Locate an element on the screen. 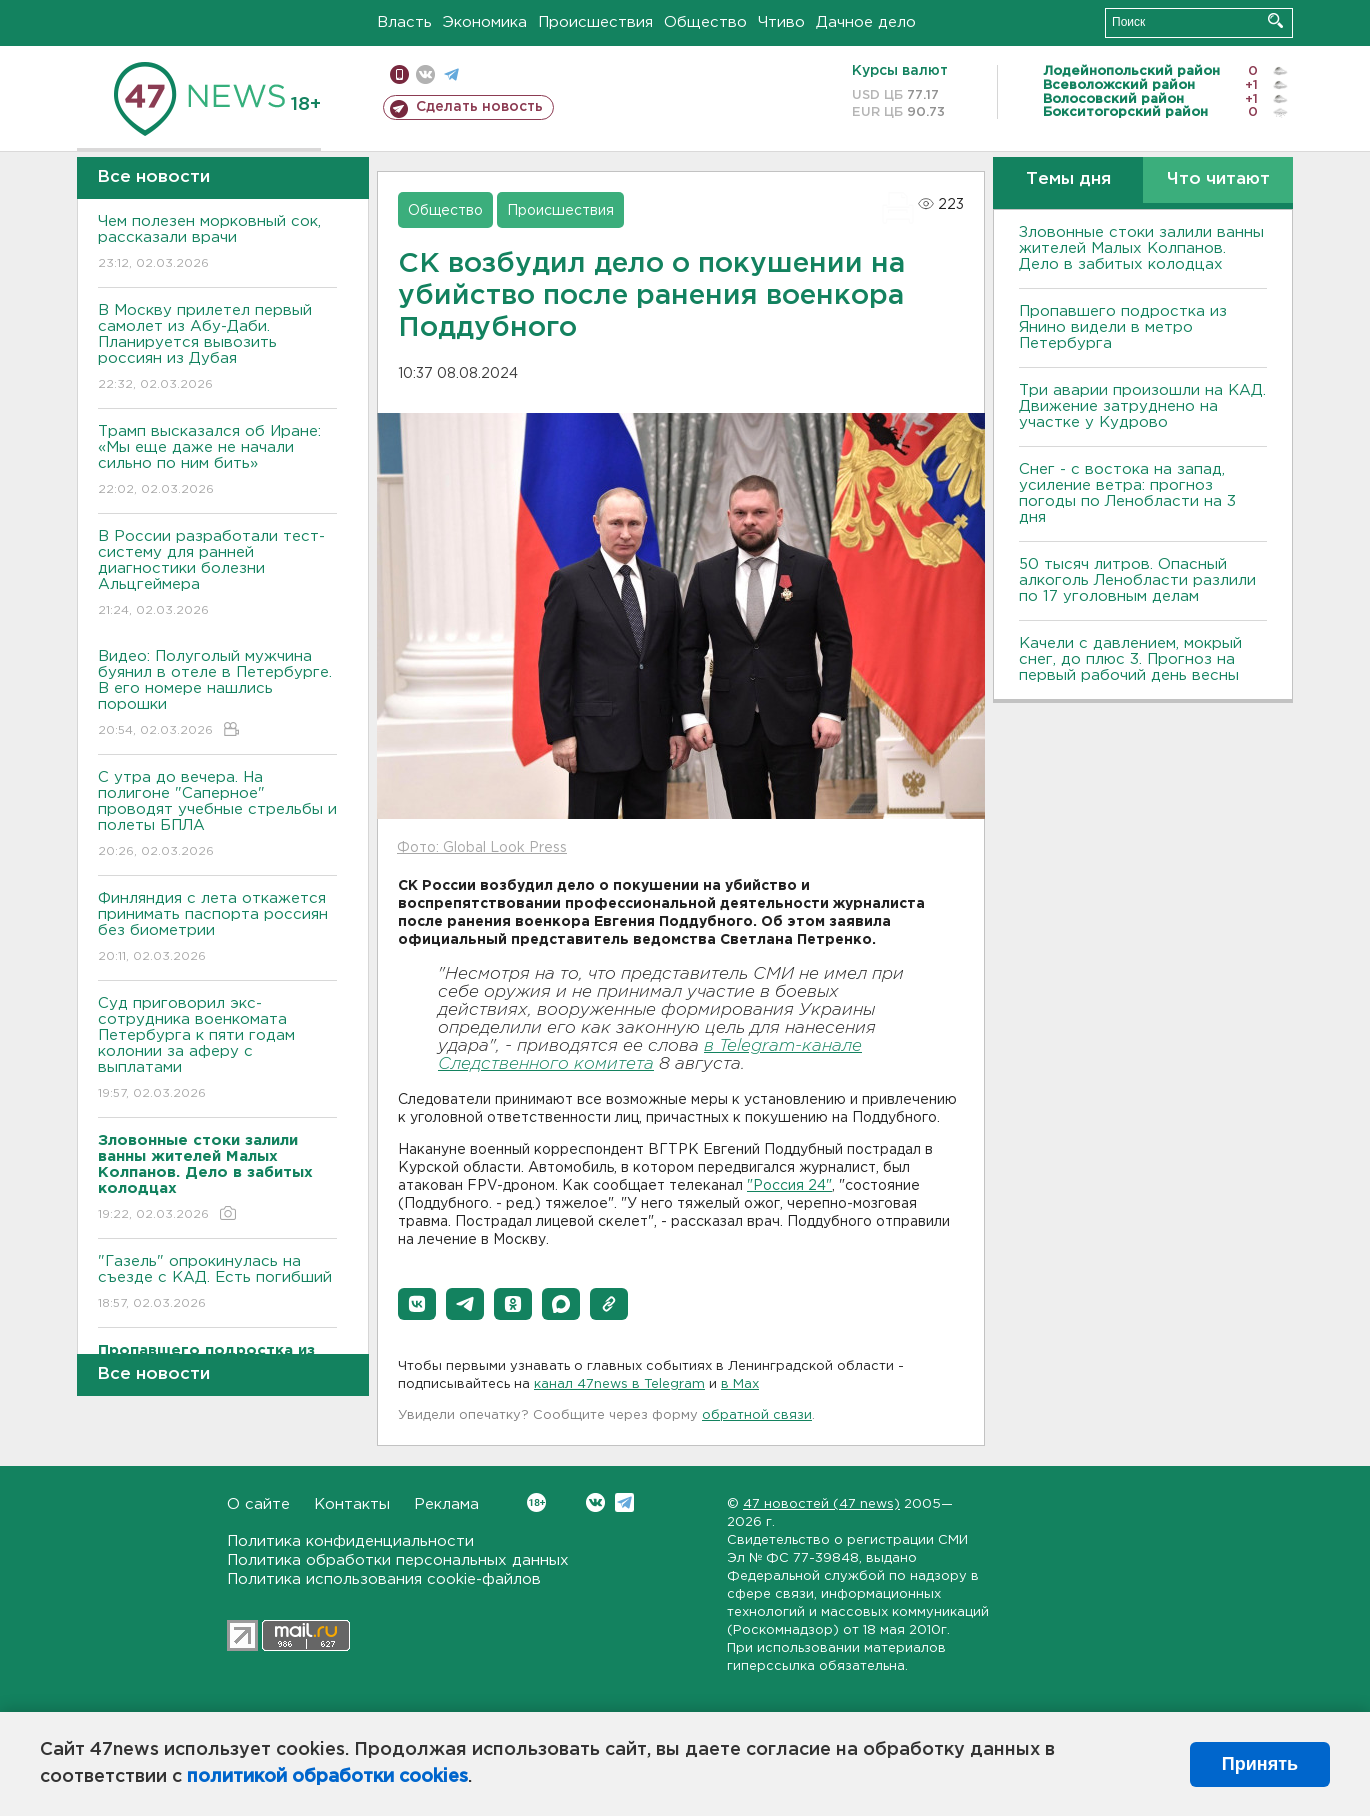 The width and height of the screenshot is (1370, 1816). Темы дня is located at coordinates (1068, 179).